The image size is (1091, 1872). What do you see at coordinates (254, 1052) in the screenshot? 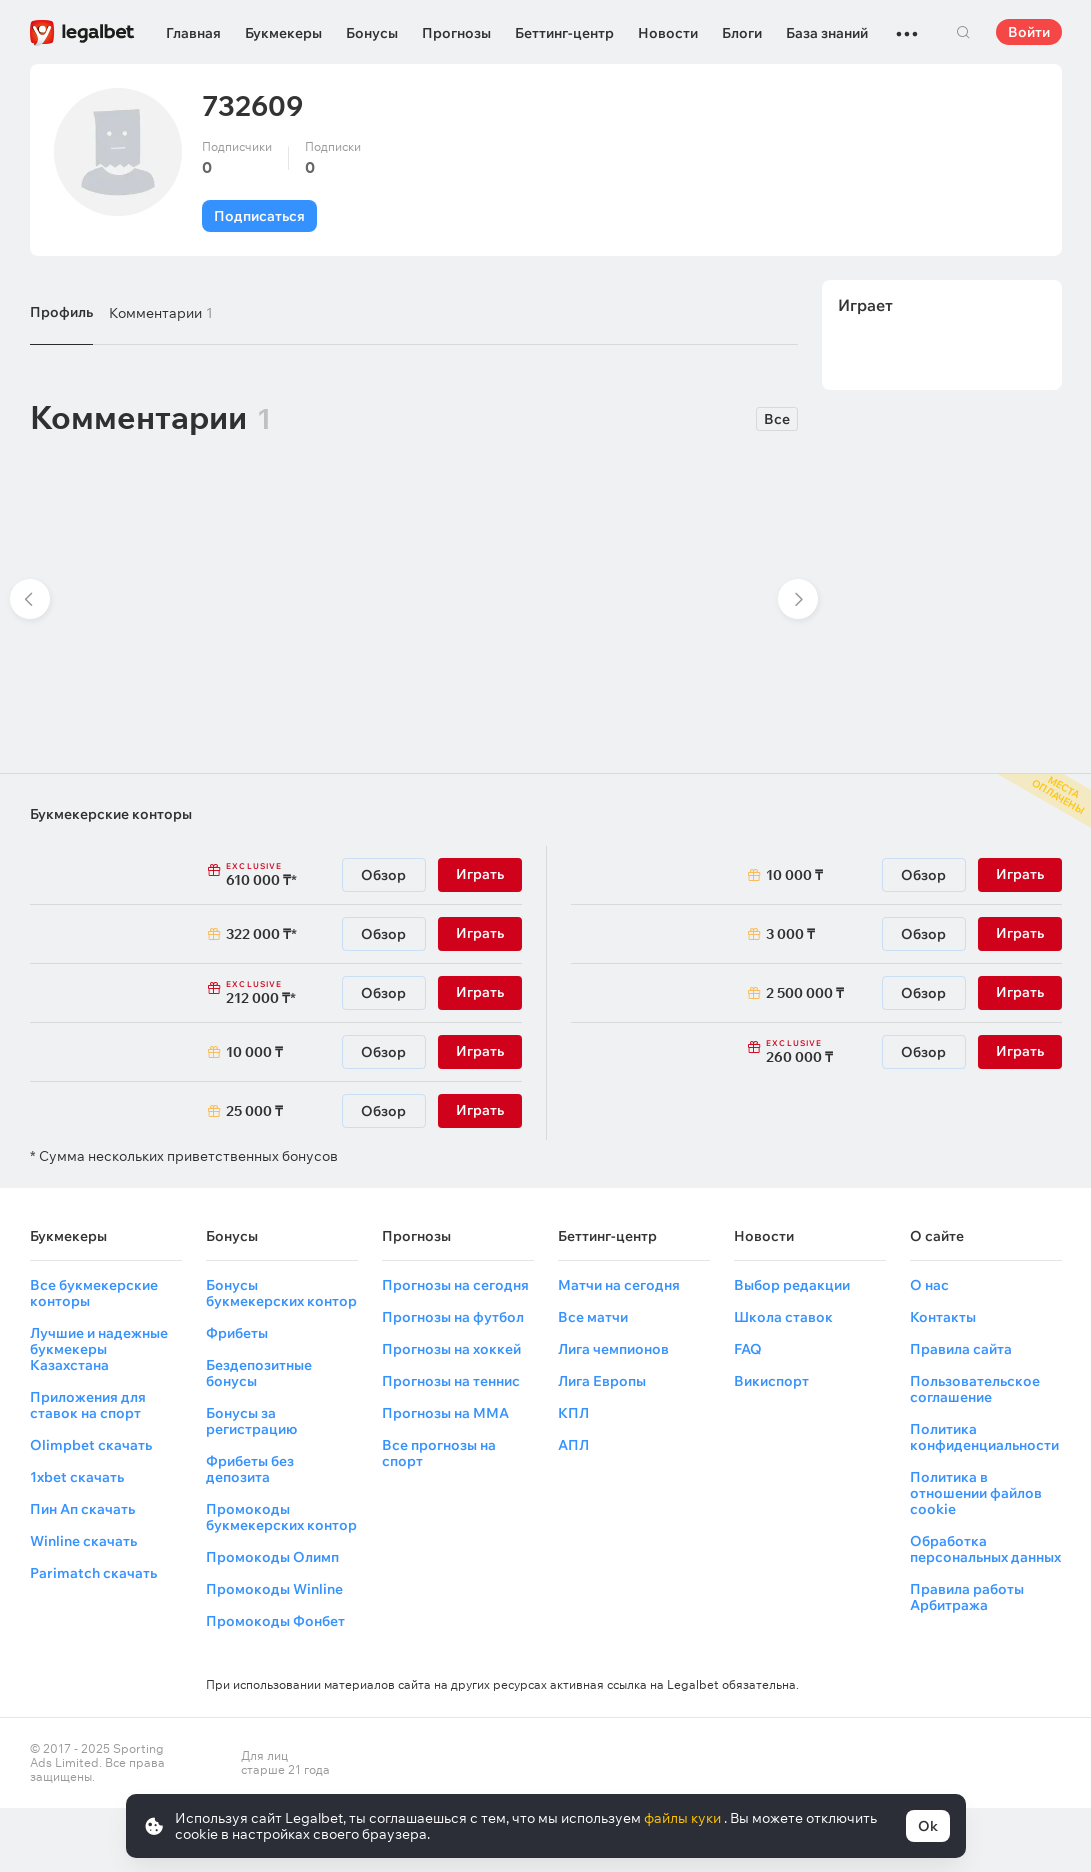
I see `10 000 ₸` at bounding box center [254, 1052].